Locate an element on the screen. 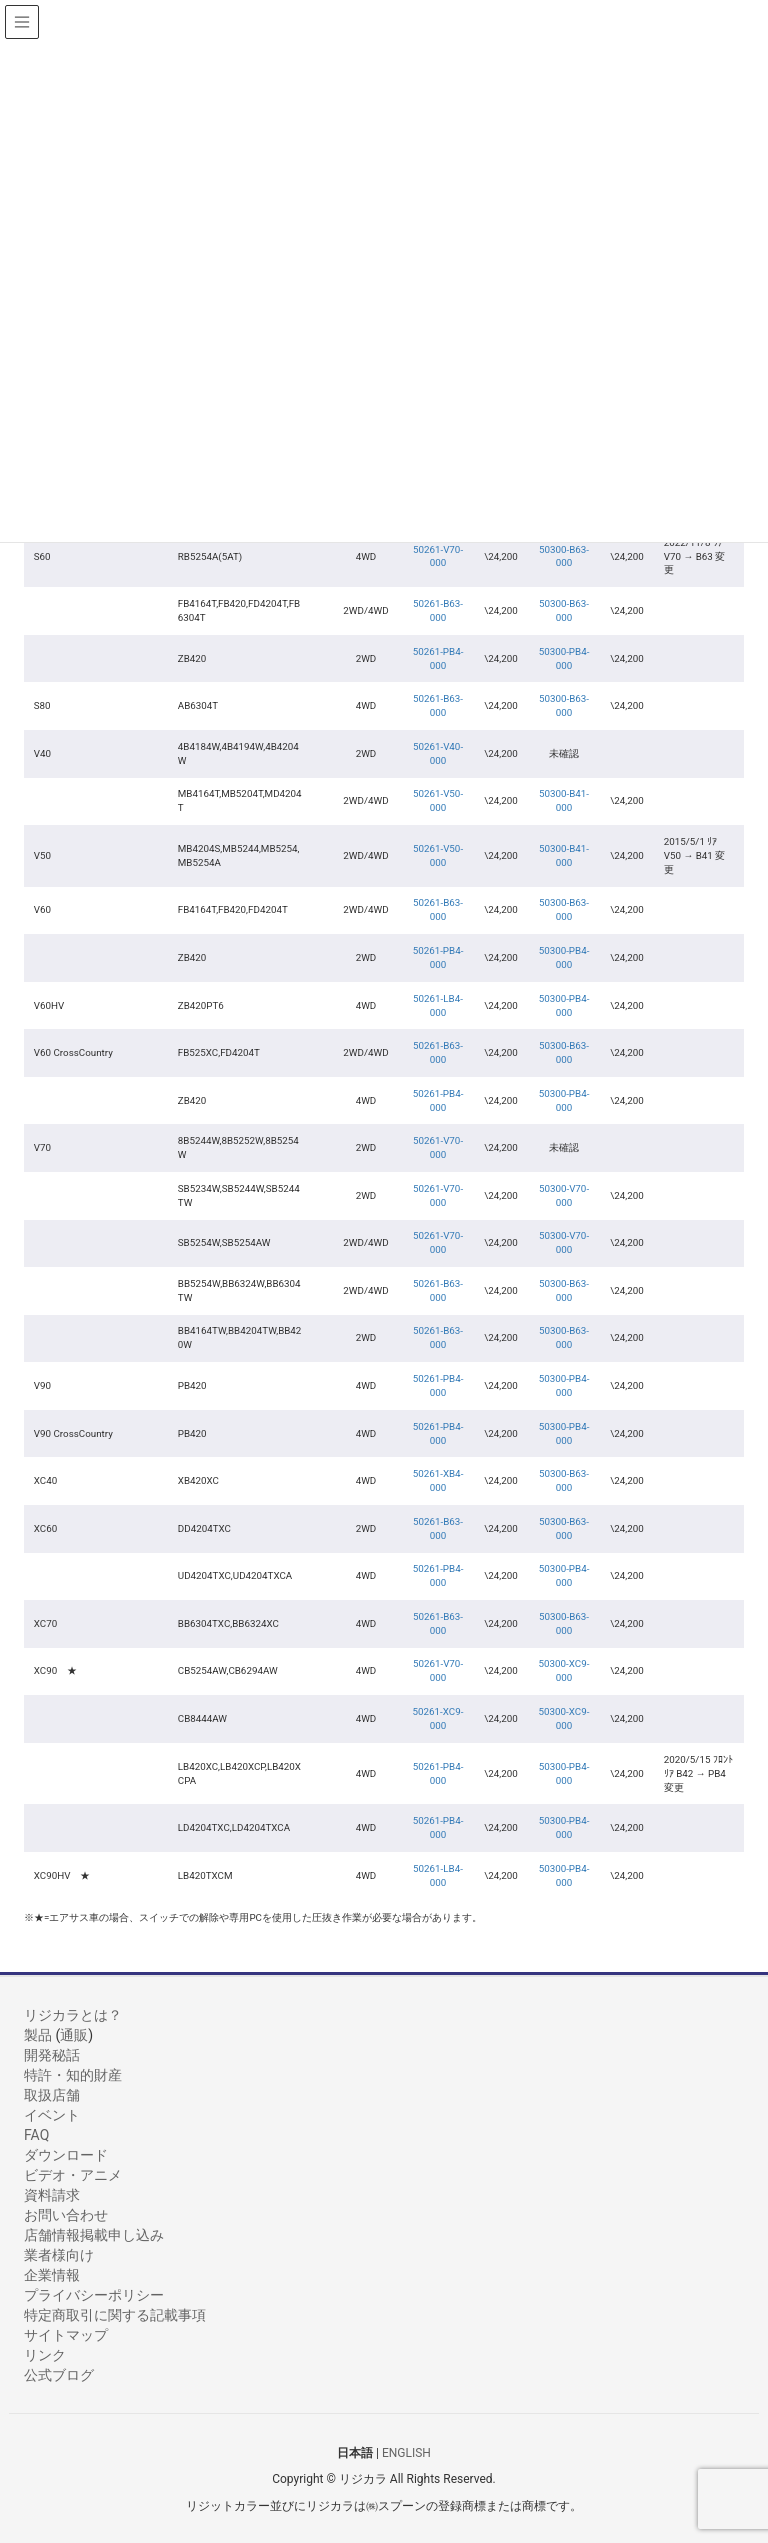 This screenshot has width=768, height=2543. 特定商取引に関する記載事項 is located at coordinates (115, 2315).